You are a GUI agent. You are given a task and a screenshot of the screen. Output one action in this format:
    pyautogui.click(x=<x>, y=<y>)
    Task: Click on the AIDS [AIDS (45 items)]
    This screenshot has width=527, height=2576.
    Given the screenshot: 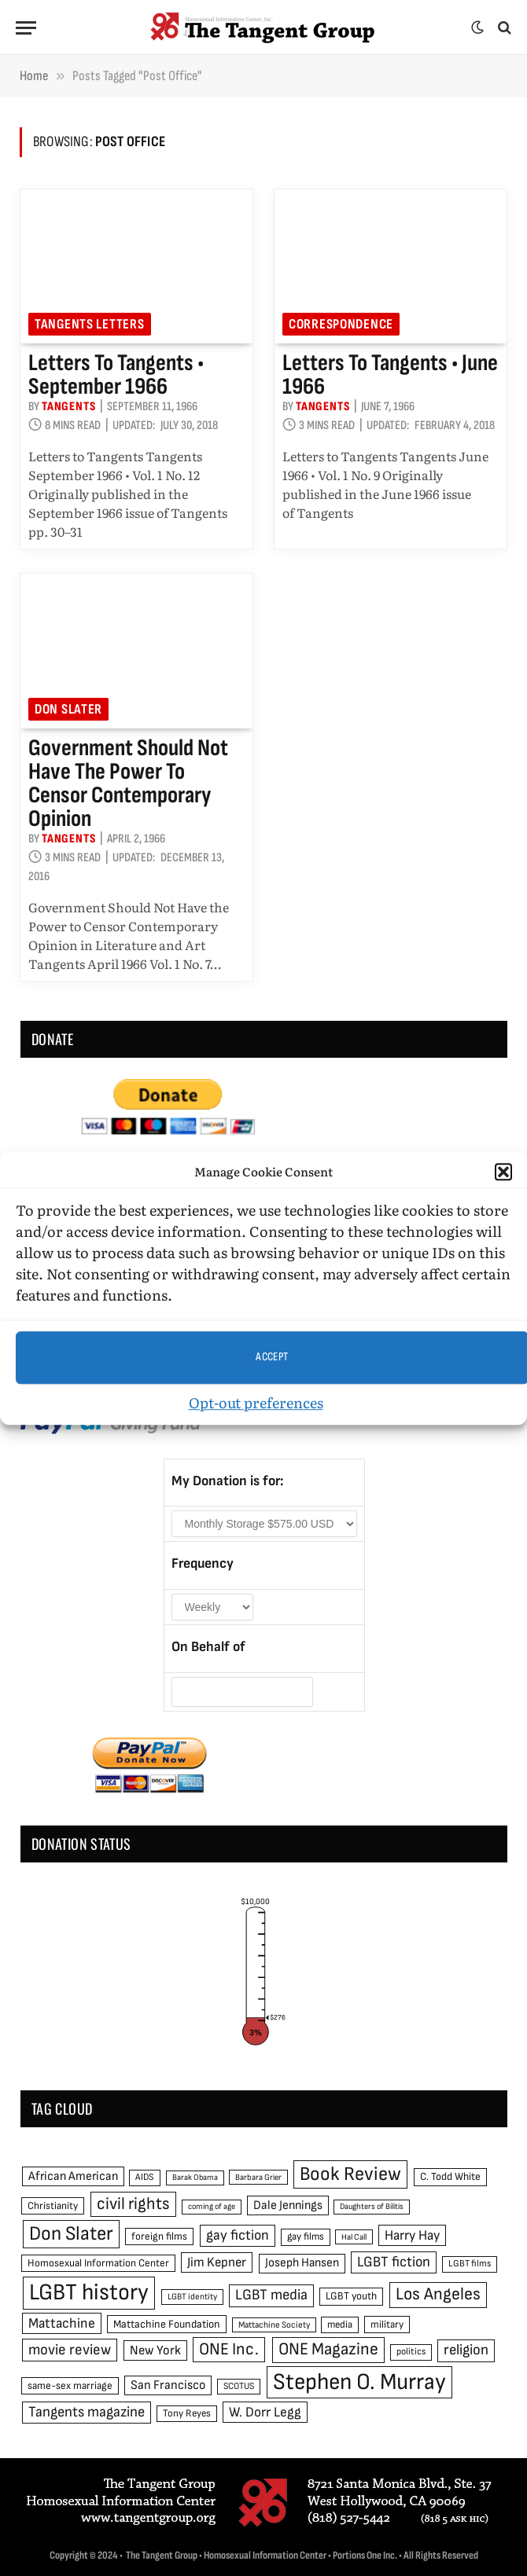 What is the action you would take?
    pyautogui.click(x=144, y=2177)
    